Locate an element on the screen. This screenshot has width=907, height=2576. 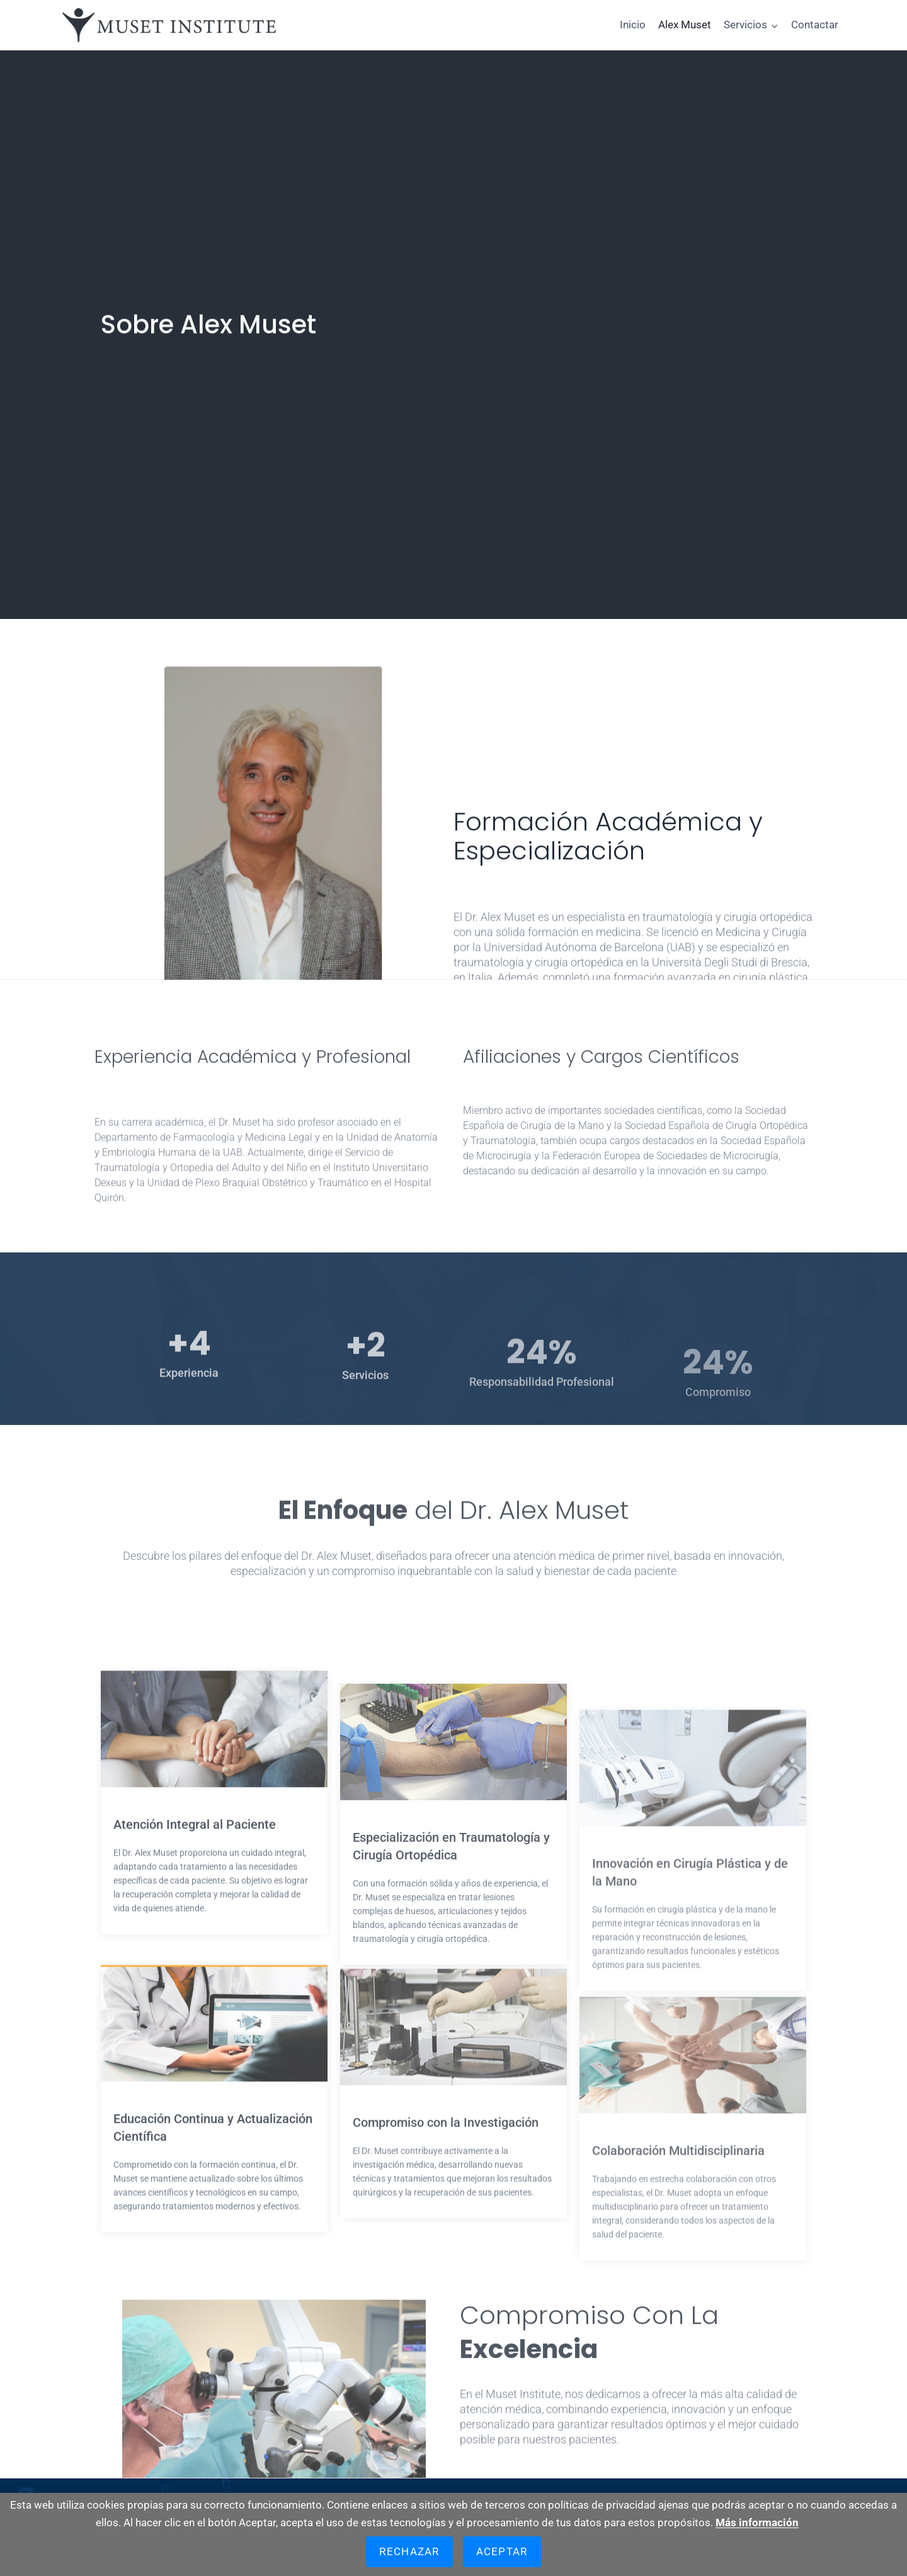
Rechazar is located at coordinates (409, 2551).